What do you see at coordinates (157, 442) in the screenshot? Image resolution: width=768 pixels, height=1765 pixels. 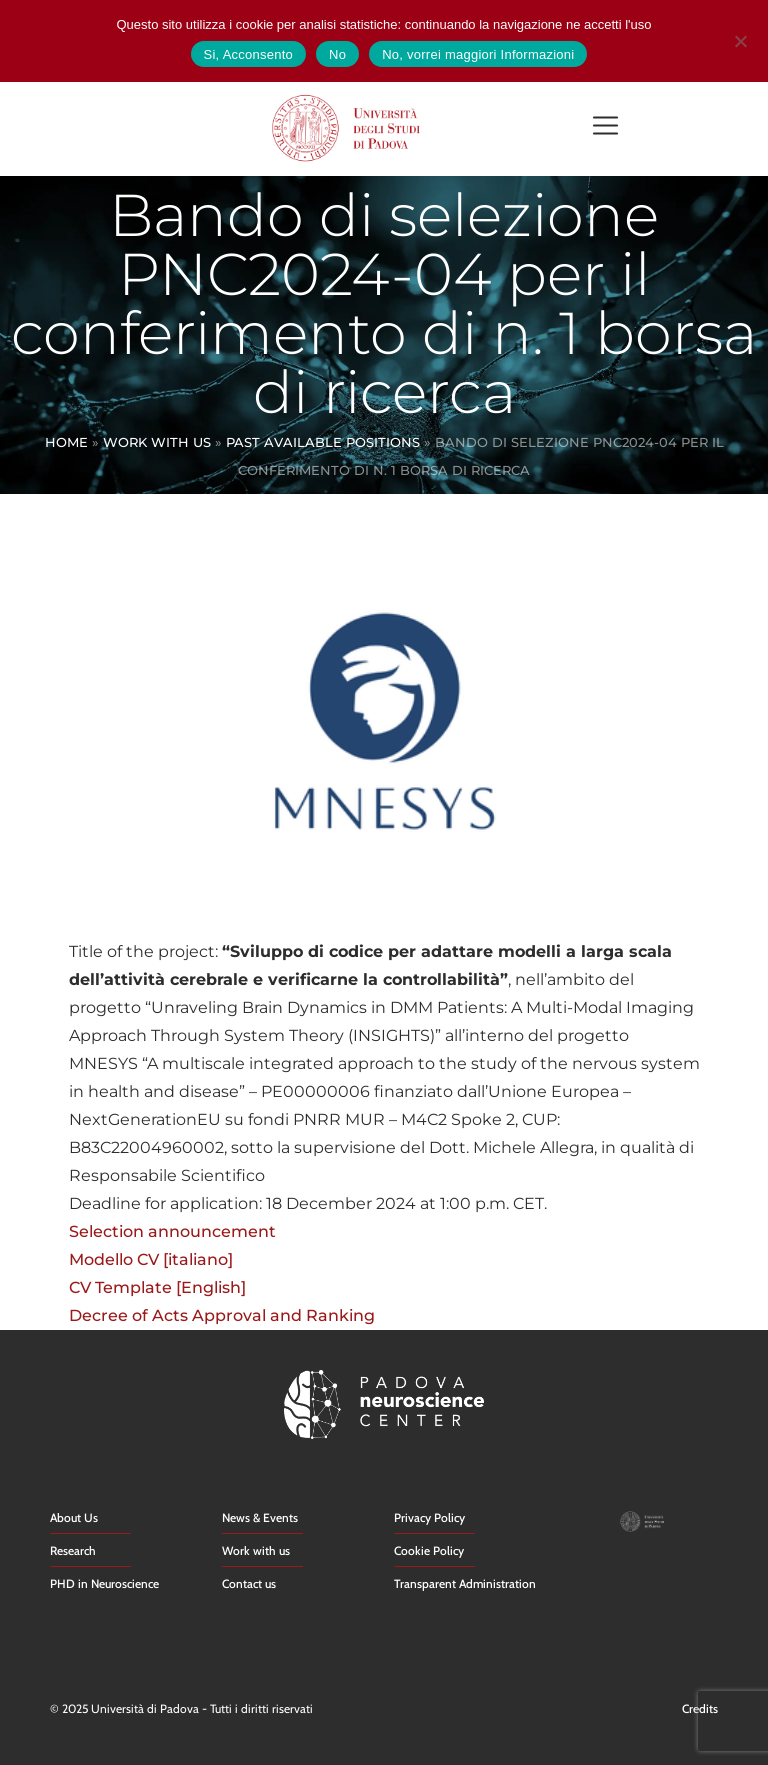 I see `Work With Us` at bounding box center [157, 442].